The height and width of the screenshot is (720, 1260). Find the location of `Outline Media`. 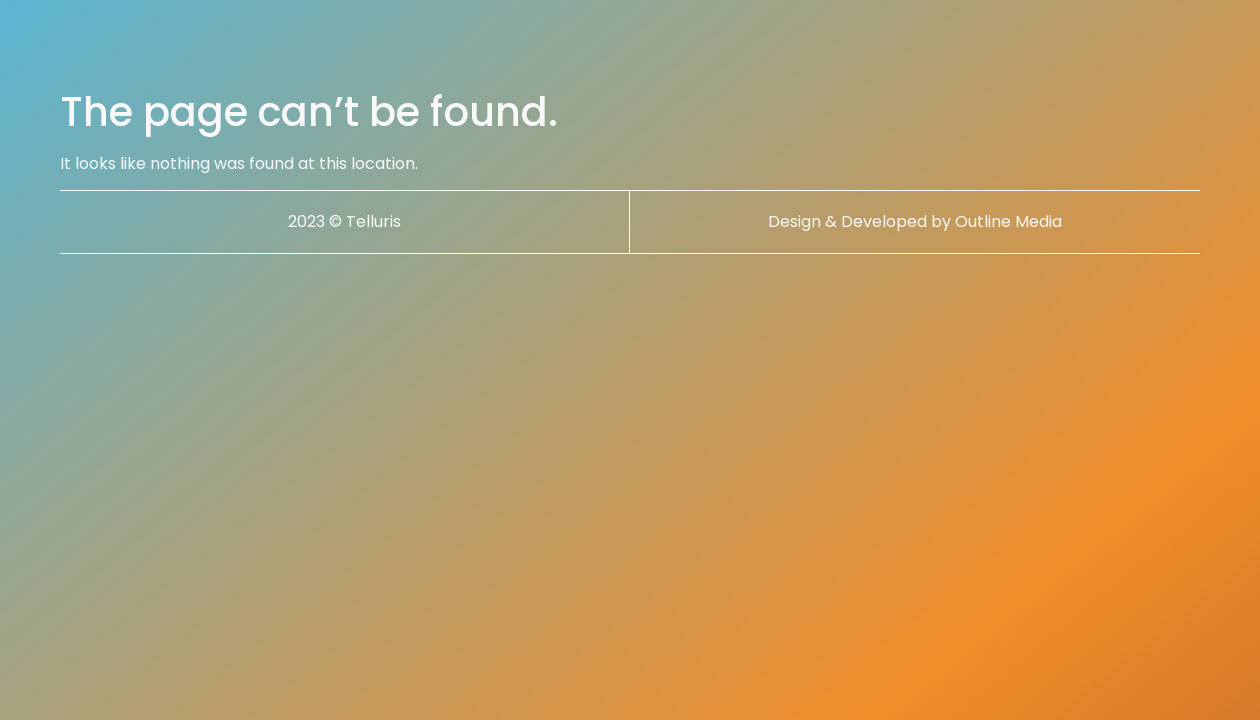

Outline Media is located at coordinates (1008, 221).